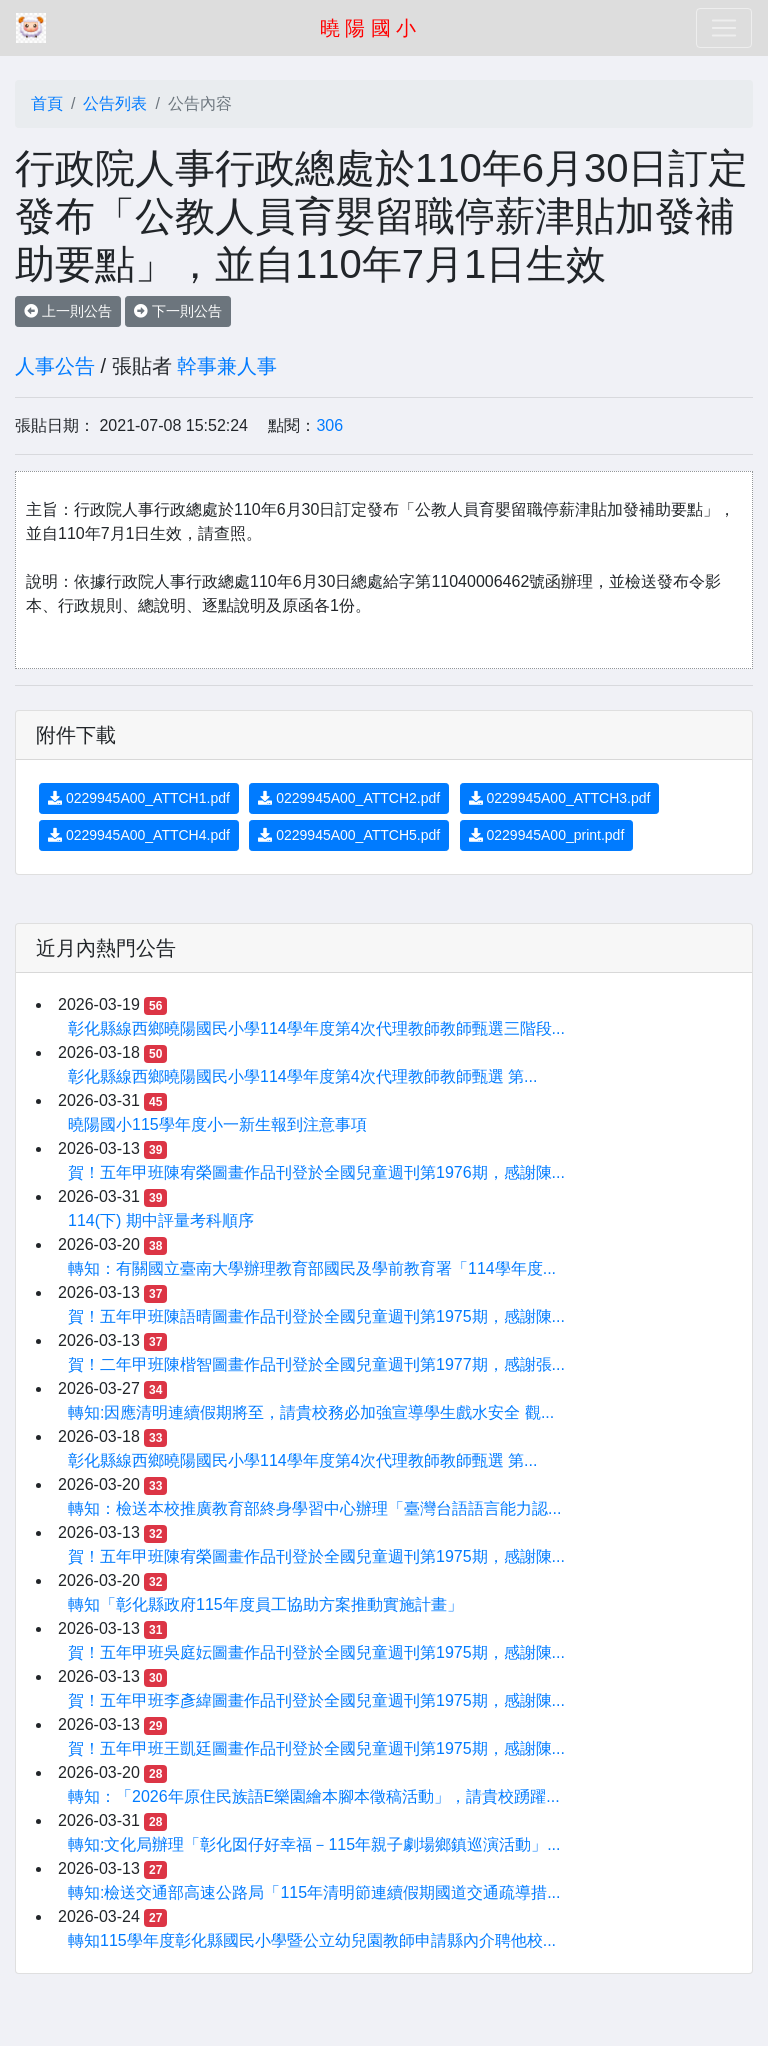  I want to click on 首頁, so click(47, 103).